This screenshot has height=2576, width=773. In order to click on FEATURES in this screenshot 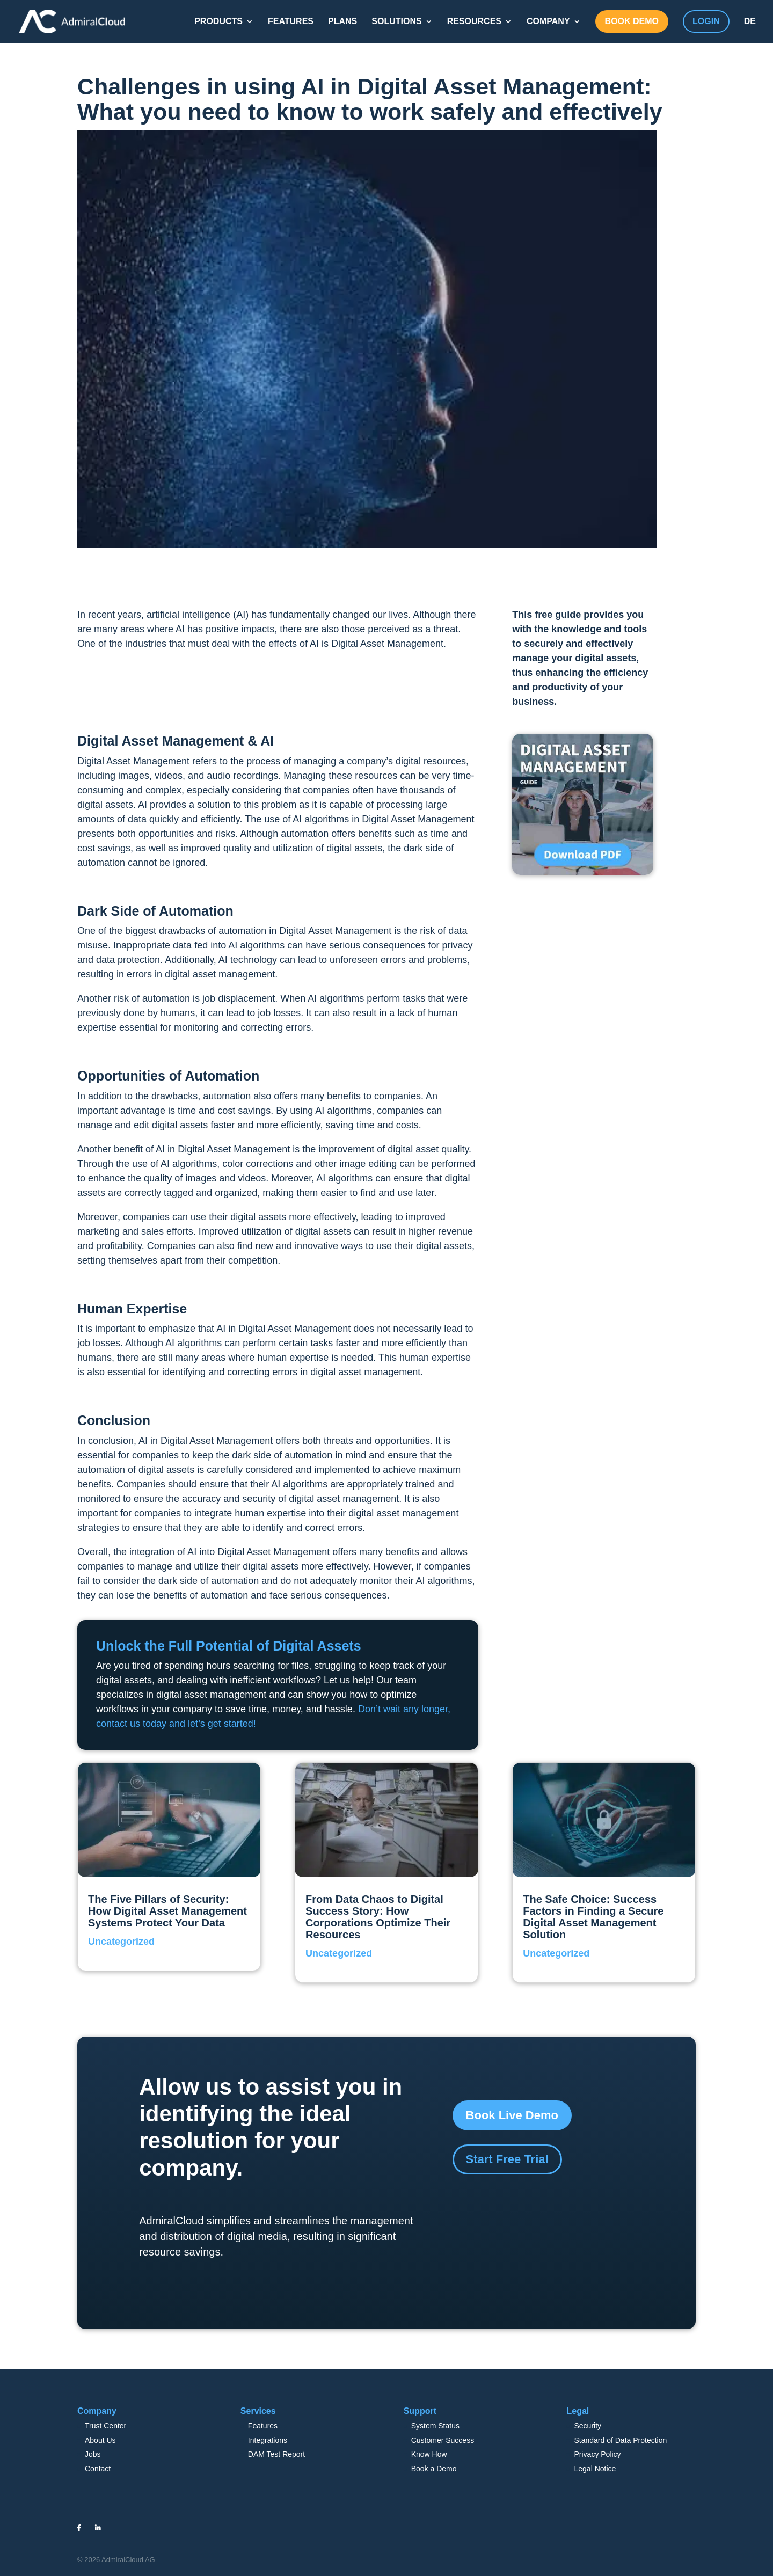, I will do `click(290, 21)`.